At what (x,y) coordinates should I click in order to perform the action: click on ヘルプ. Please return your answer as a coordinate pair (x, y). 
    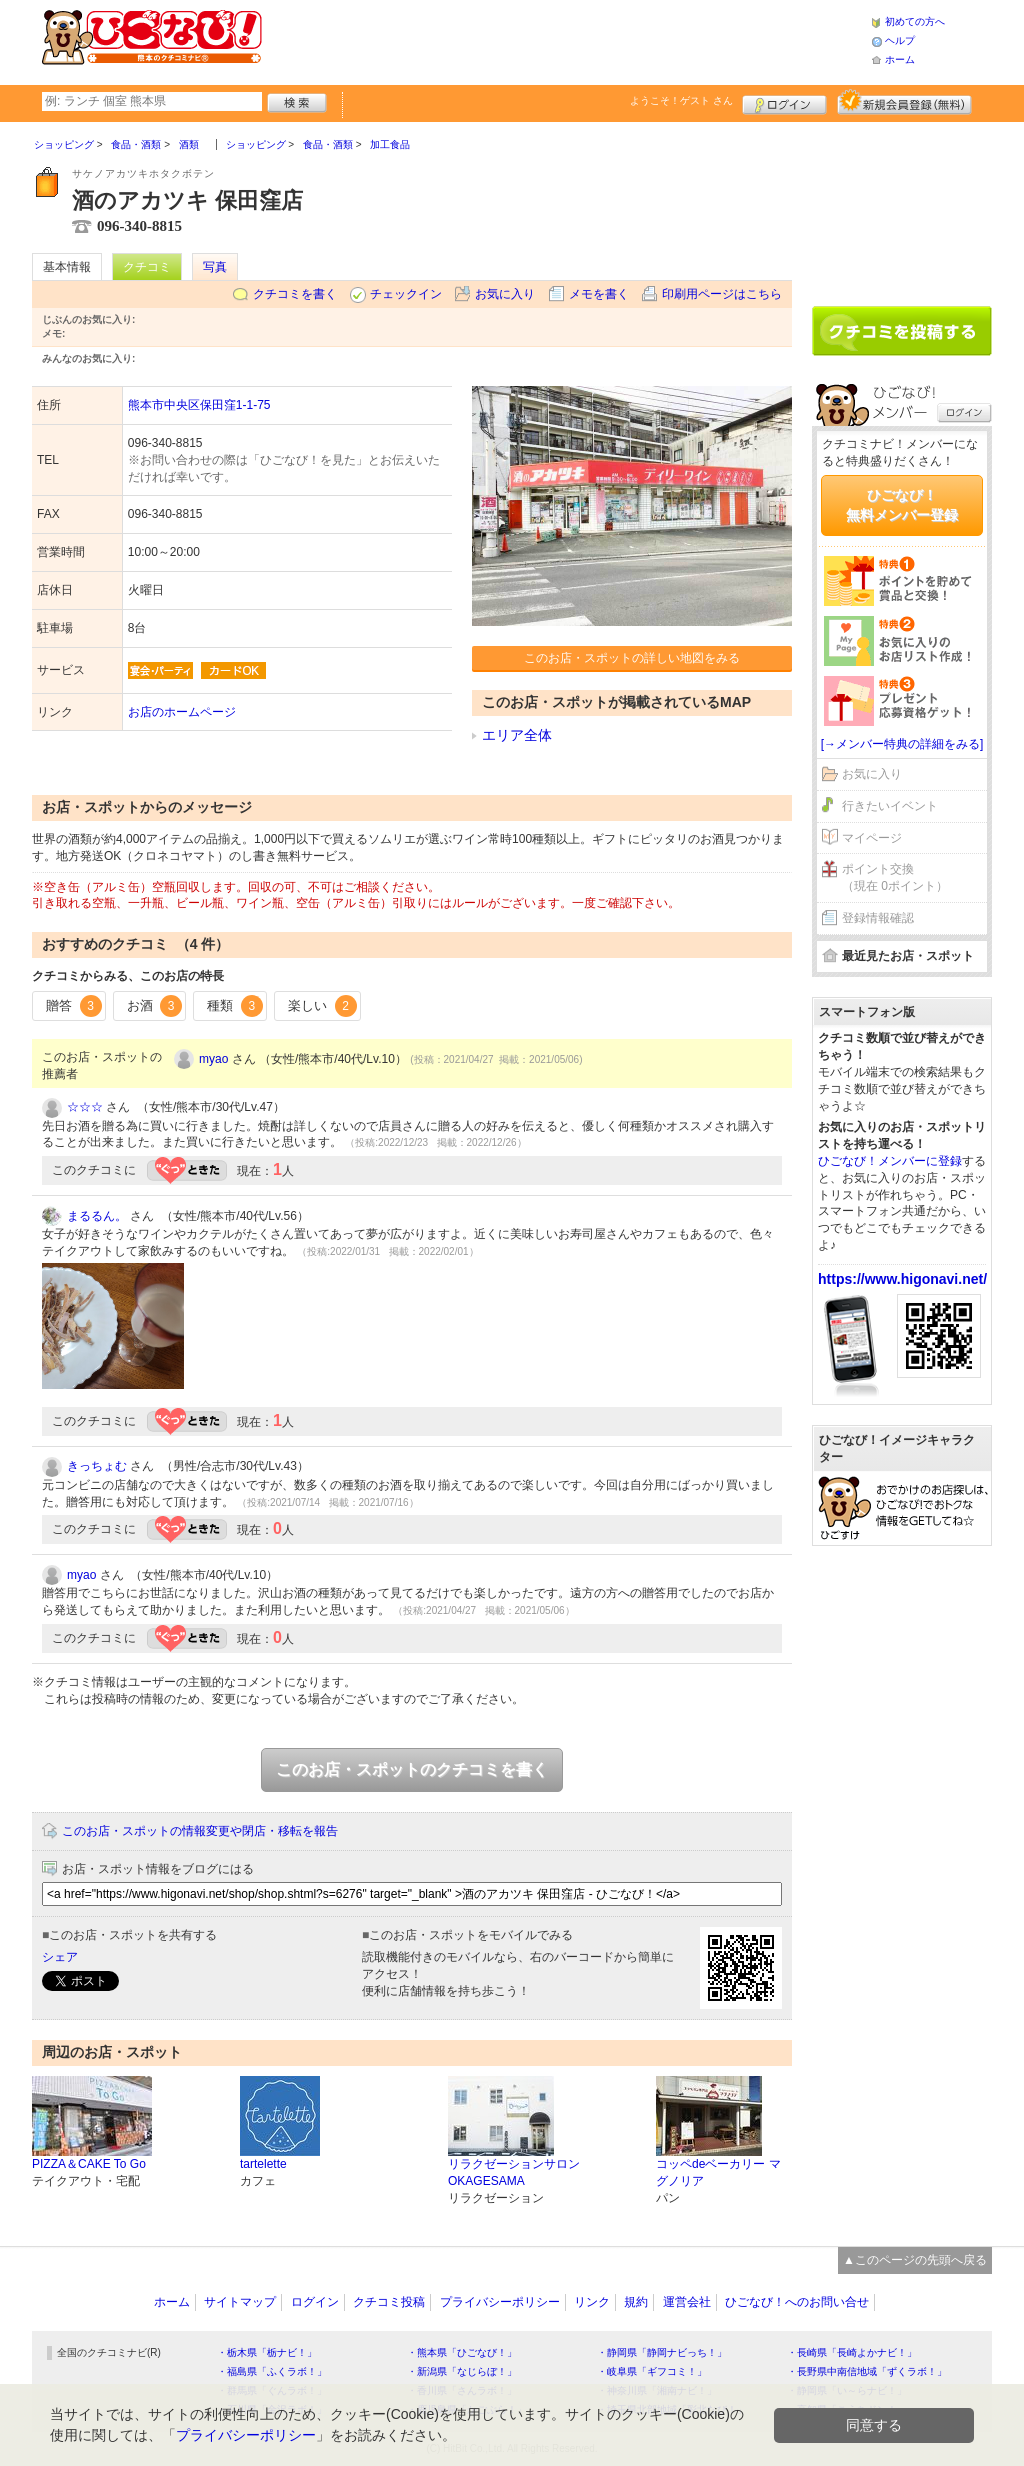
    Looking at the image, I should click on (900, 40).